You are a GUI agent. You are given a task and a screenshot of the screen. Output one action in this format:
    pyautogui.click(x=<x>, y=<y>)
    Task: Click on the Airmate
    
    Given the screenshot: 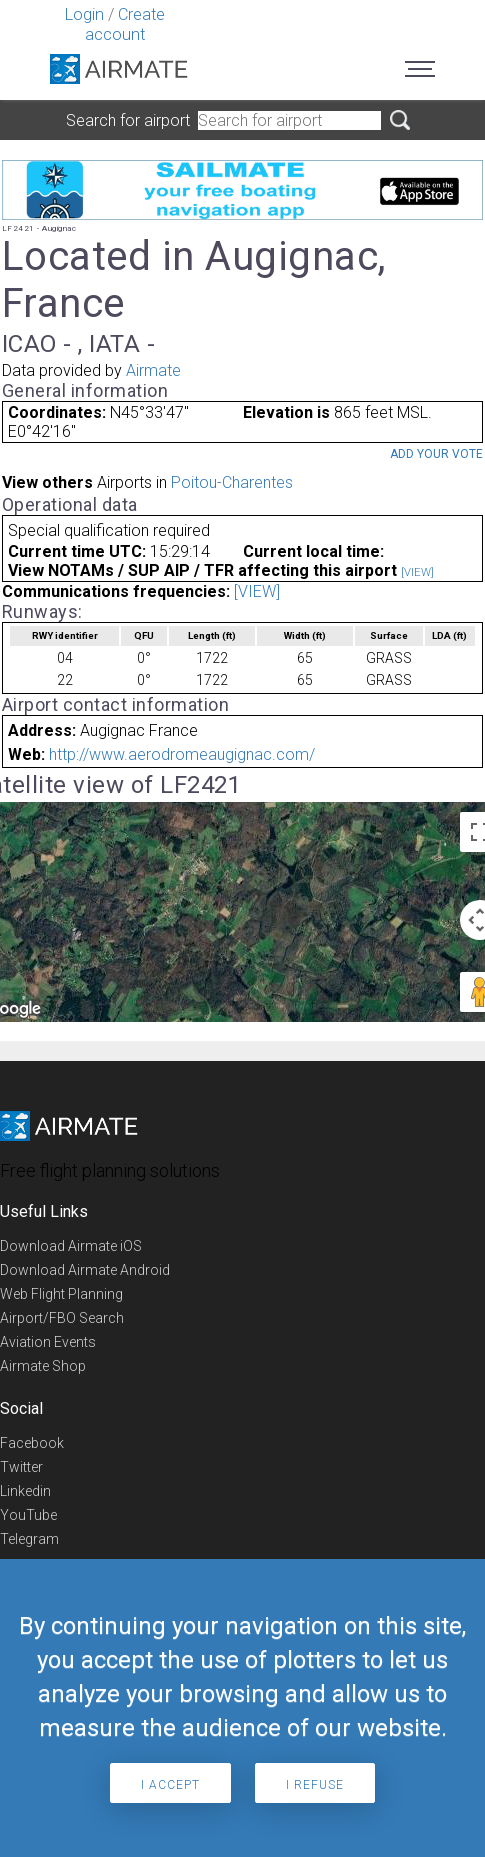 What is the action you would take?
    pyautogui.click(x=153, y=370)
    